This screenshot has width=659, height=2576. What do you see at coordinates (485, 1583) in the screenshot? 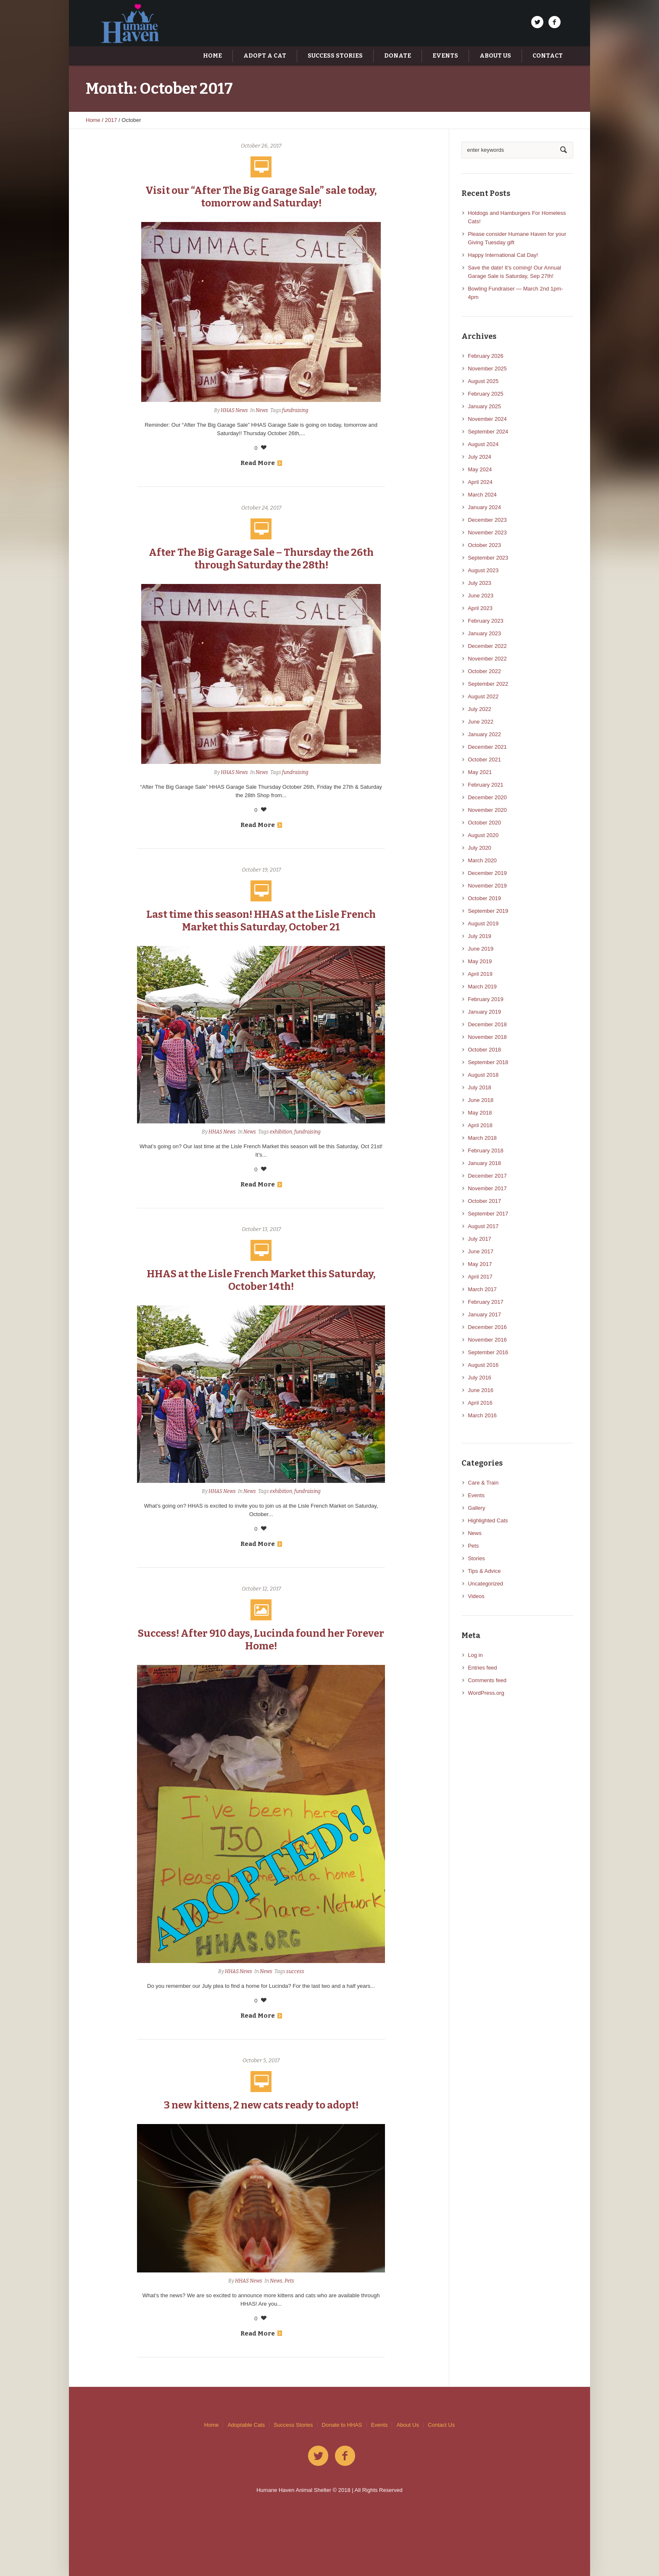
I see `Uncategorized` at bounding box center [485, 1583].